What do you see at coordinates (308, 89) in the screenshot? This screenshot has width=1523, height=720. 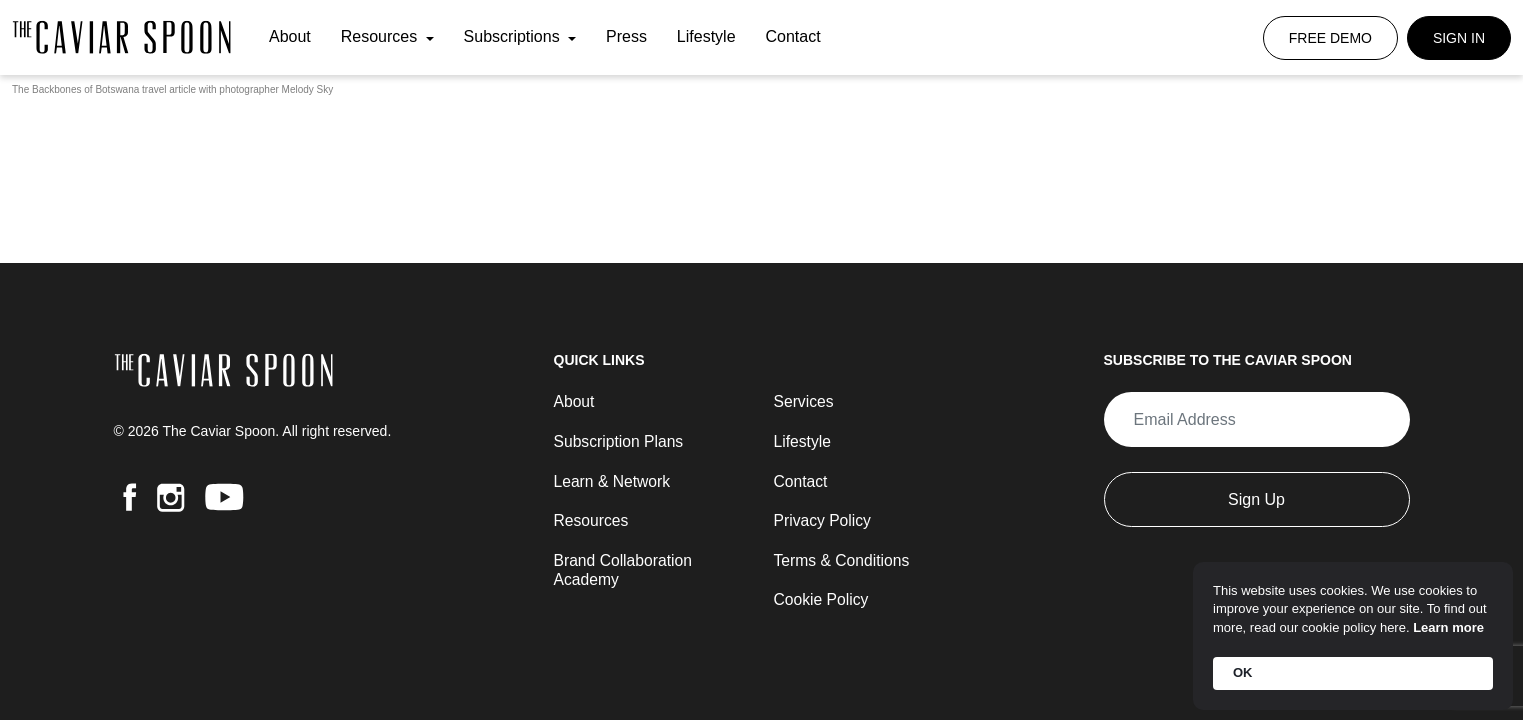 I see `Melody Sky` at bounding box center [308, 89].